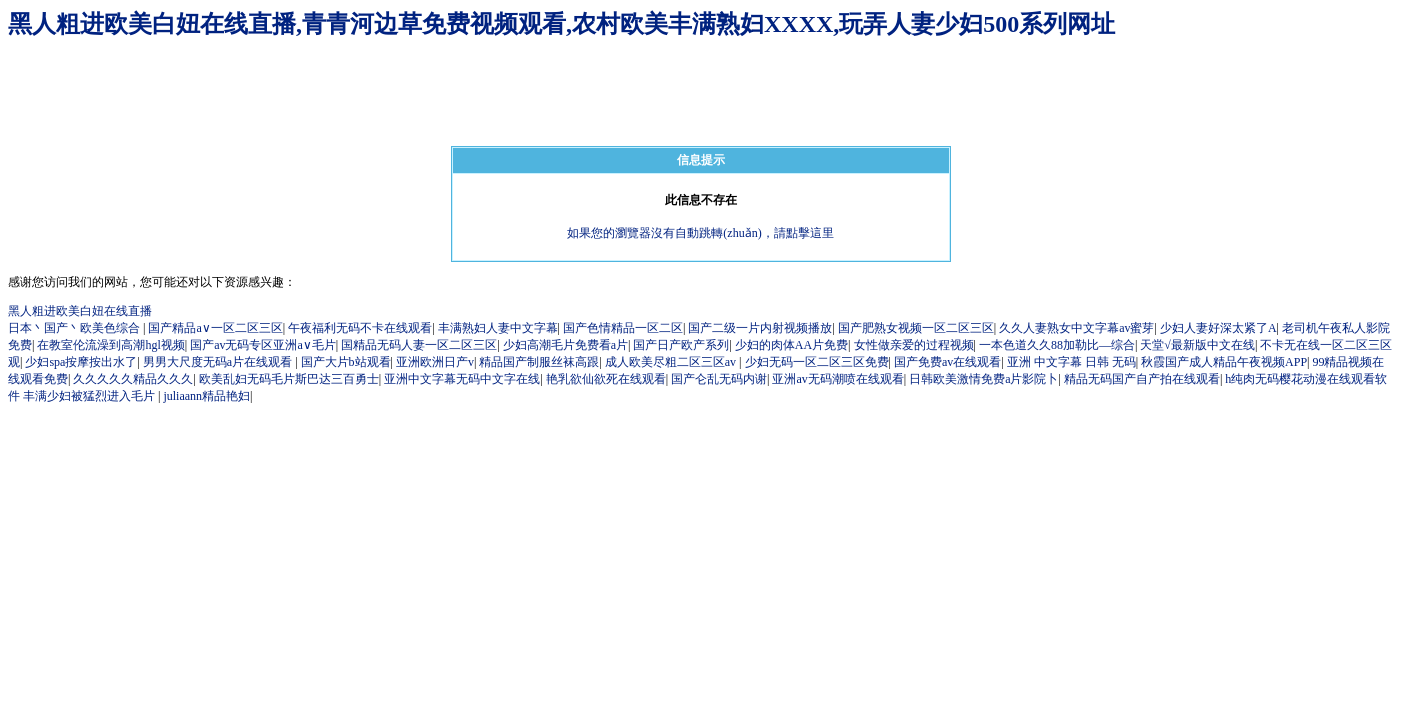 Image resolution: width=1401 pixels, height=720 pixels. Describe the element at coordinates (1142, 379) in the screenshot. I see `精品无码国产自产拍在线观看` at that location.